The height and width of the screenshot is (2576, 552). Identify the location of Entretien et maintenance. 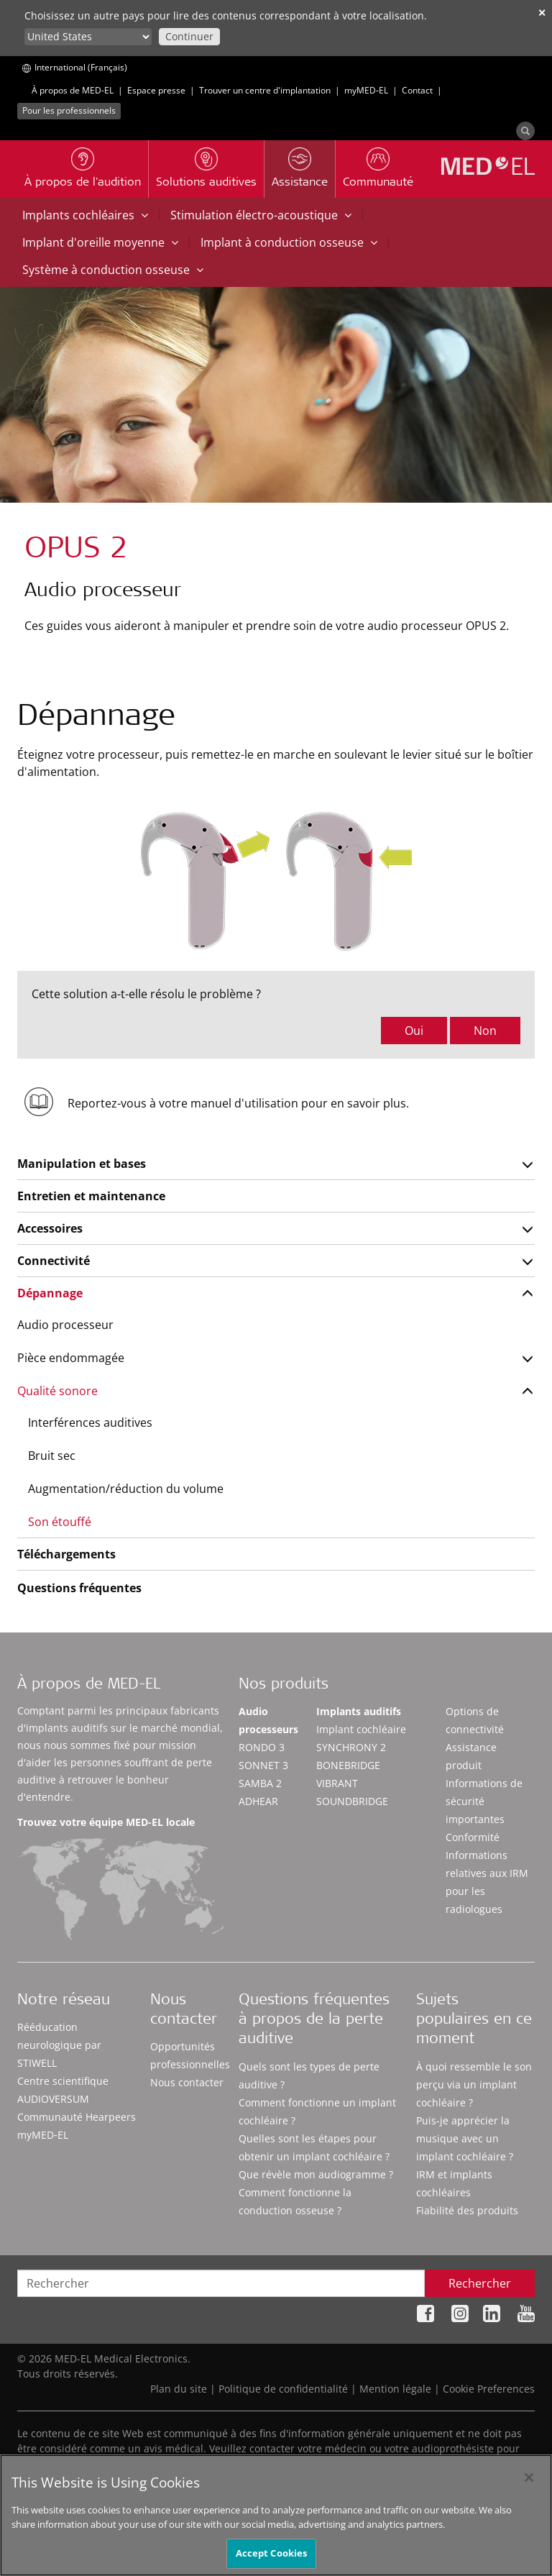
(91, 1196).